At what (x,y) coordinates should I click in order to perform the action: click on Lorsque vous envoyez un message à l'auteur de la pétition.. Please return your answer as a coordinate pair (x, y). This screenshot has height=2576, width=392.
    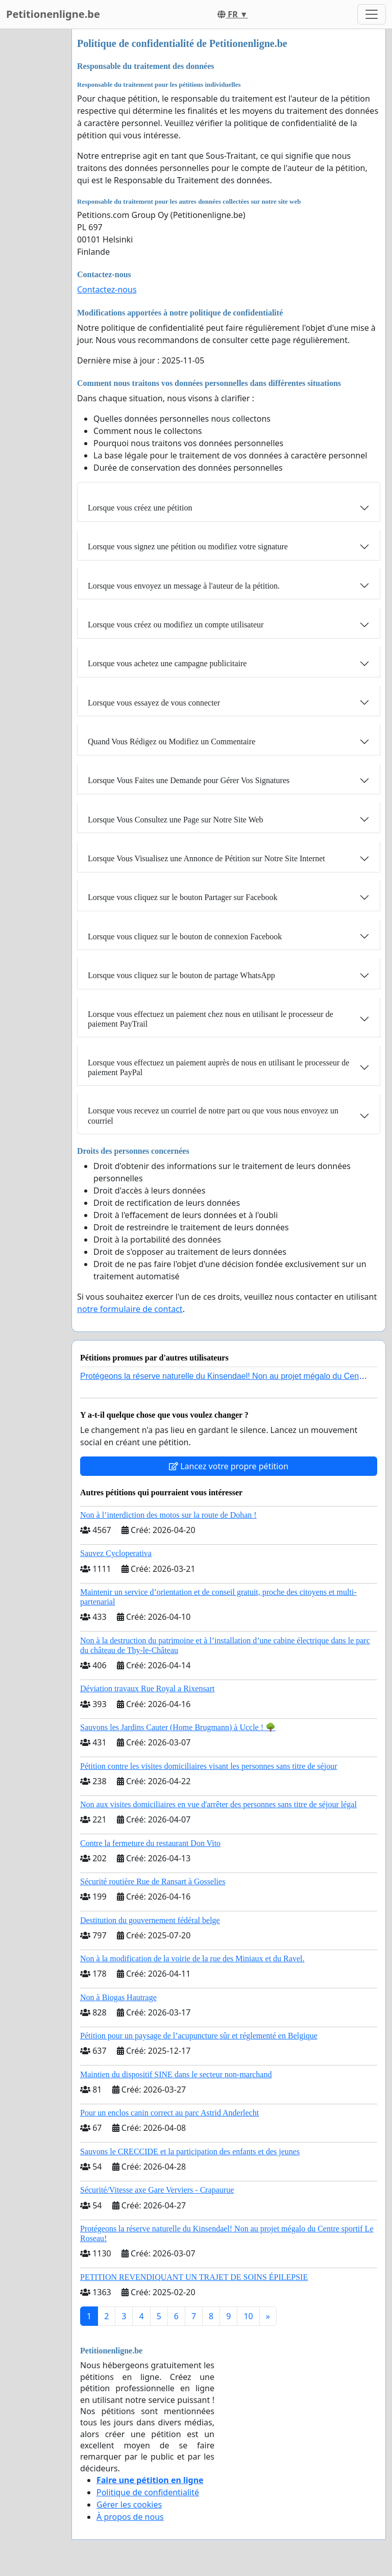
    Looking at the image, I should click on (184, 585).